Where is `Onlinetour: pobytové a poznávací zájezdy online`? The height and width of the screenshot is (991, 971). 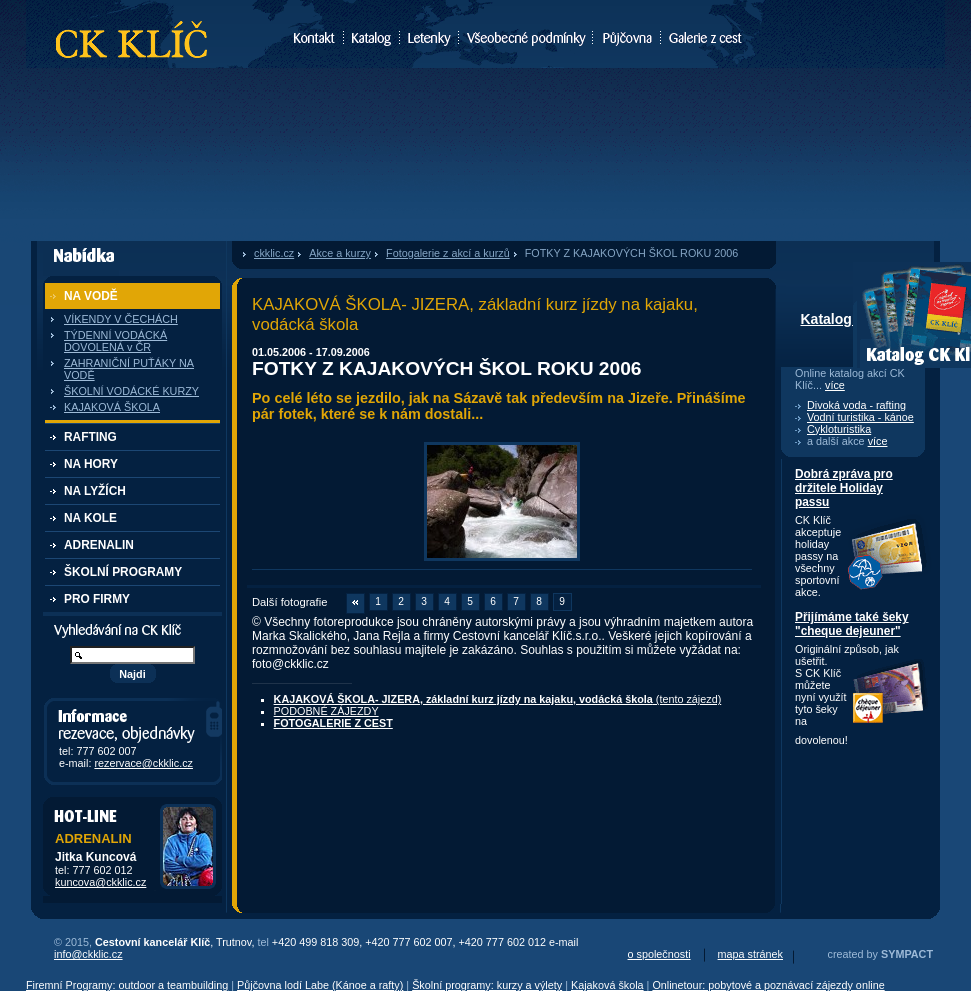
Onlinetour: pobytové a poznávací zájezdy online is located at coordinates (768, 985).